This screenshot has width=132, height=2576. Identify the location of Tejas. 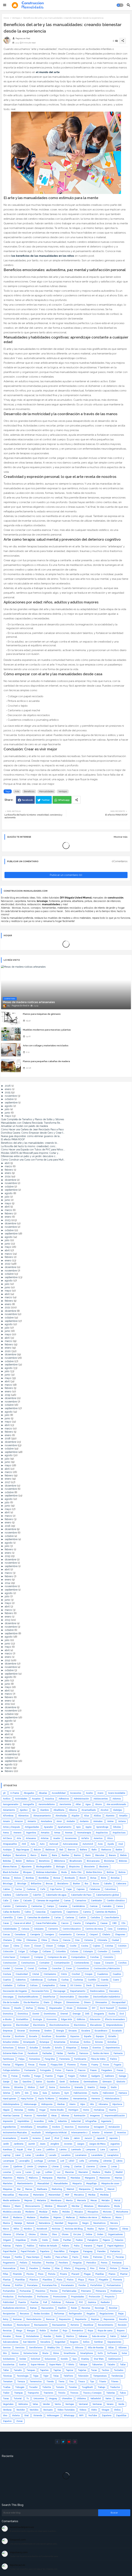
(35, 2376).